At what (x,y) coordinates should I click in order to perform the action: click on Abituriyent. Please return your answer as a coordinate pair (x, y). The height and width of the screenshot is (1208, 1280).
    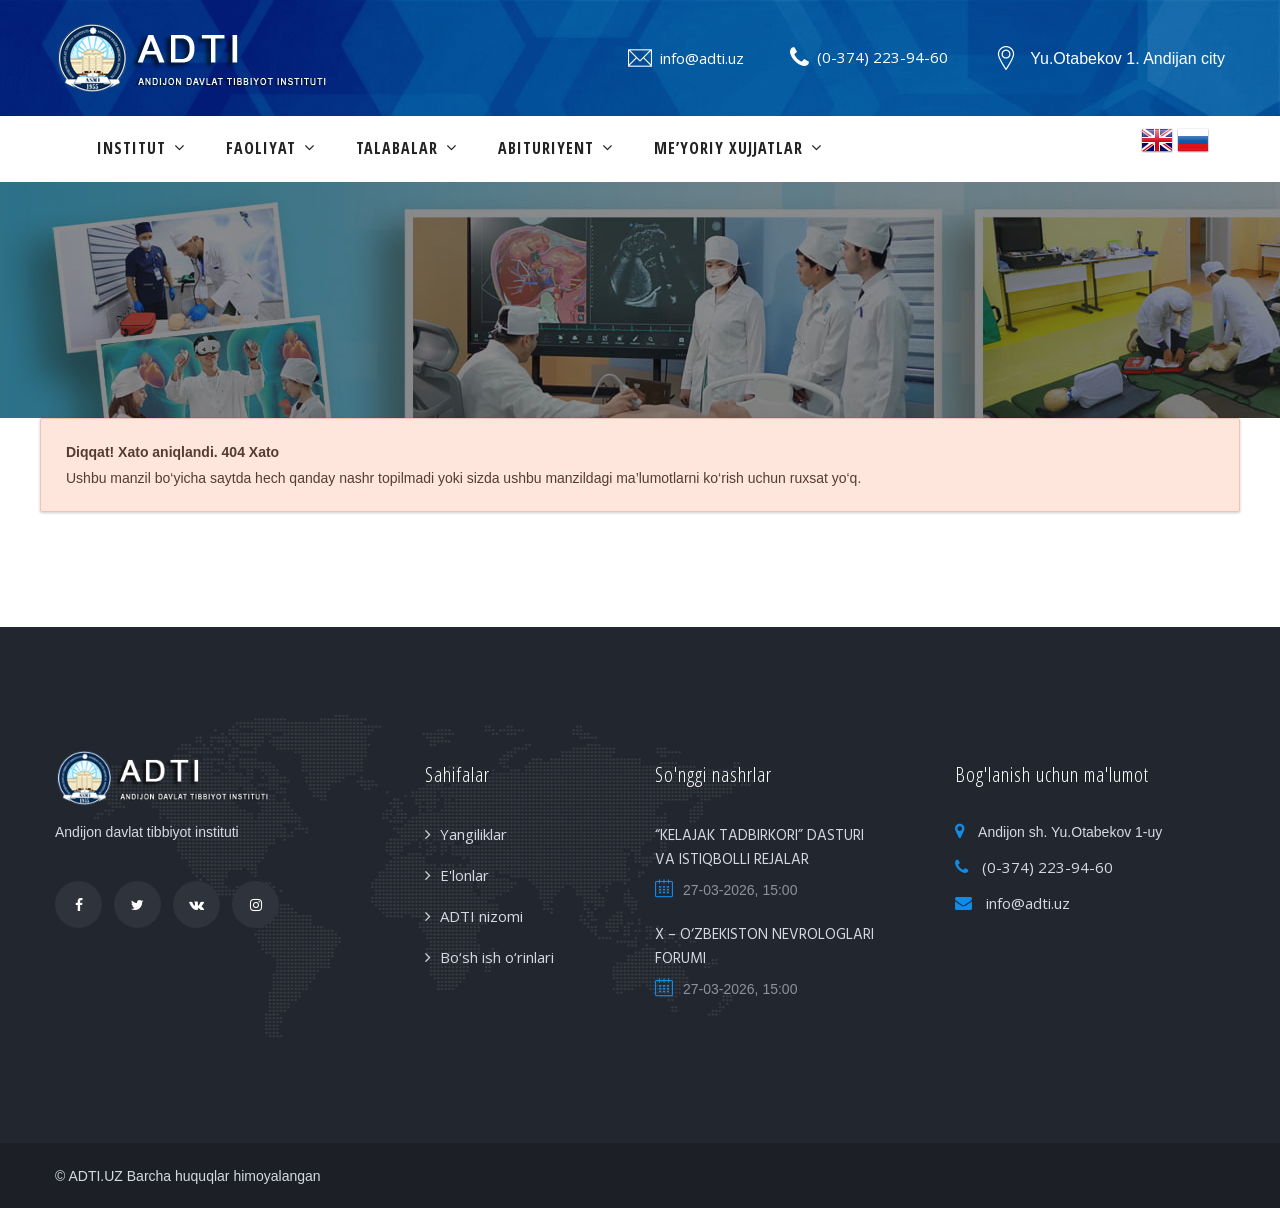
    Looking at the image, I should click on (546, 148).